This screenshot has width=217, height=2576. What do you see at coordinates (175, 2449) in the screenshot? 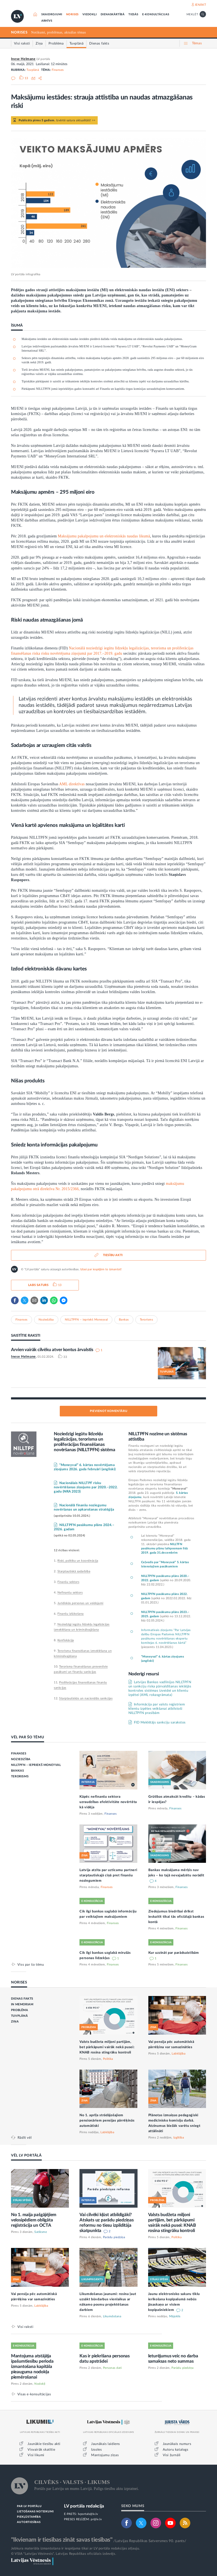
I see `Autoru katalogs` at bounding box center [175, 2449].